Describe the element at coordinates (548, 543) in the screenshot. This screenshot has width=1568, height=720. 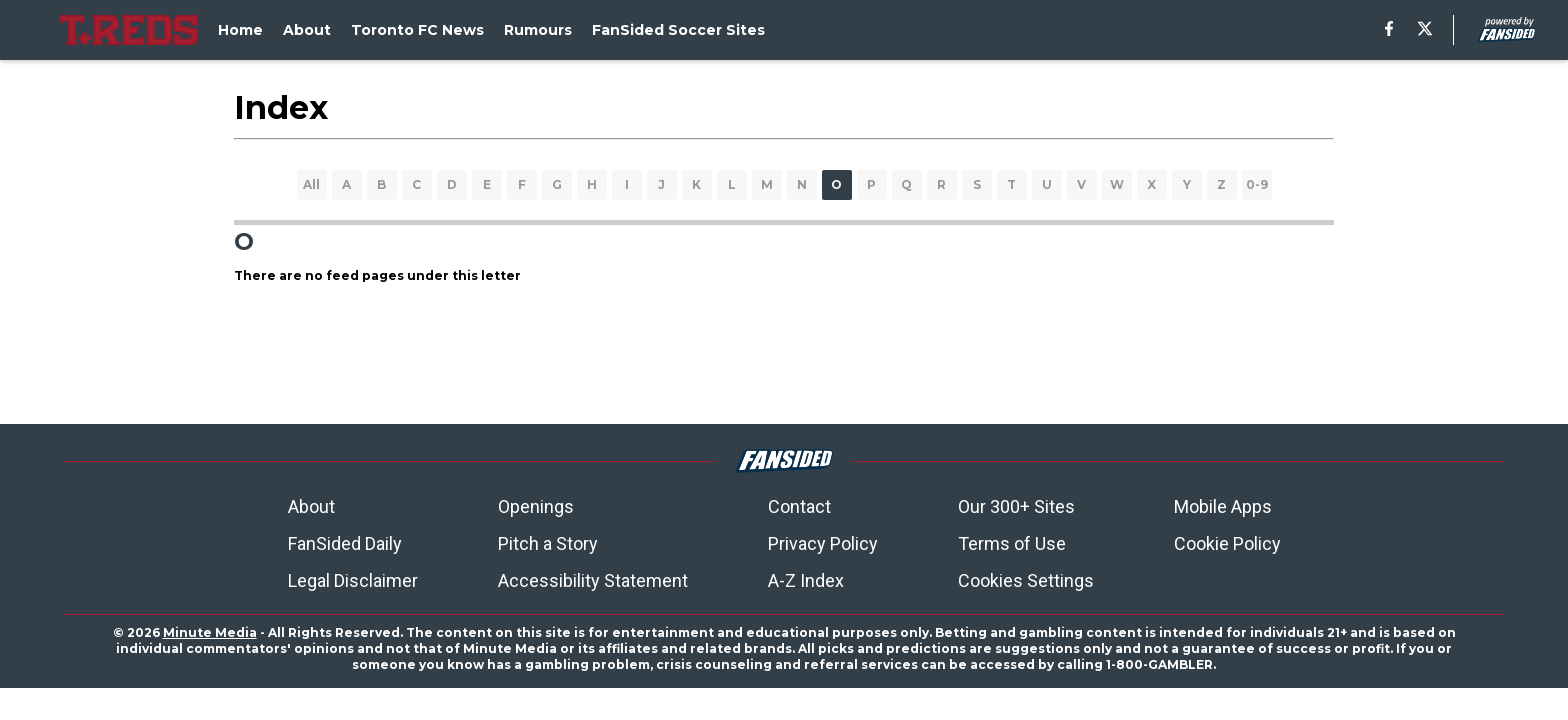
I see `Pitch a Story` at that location.